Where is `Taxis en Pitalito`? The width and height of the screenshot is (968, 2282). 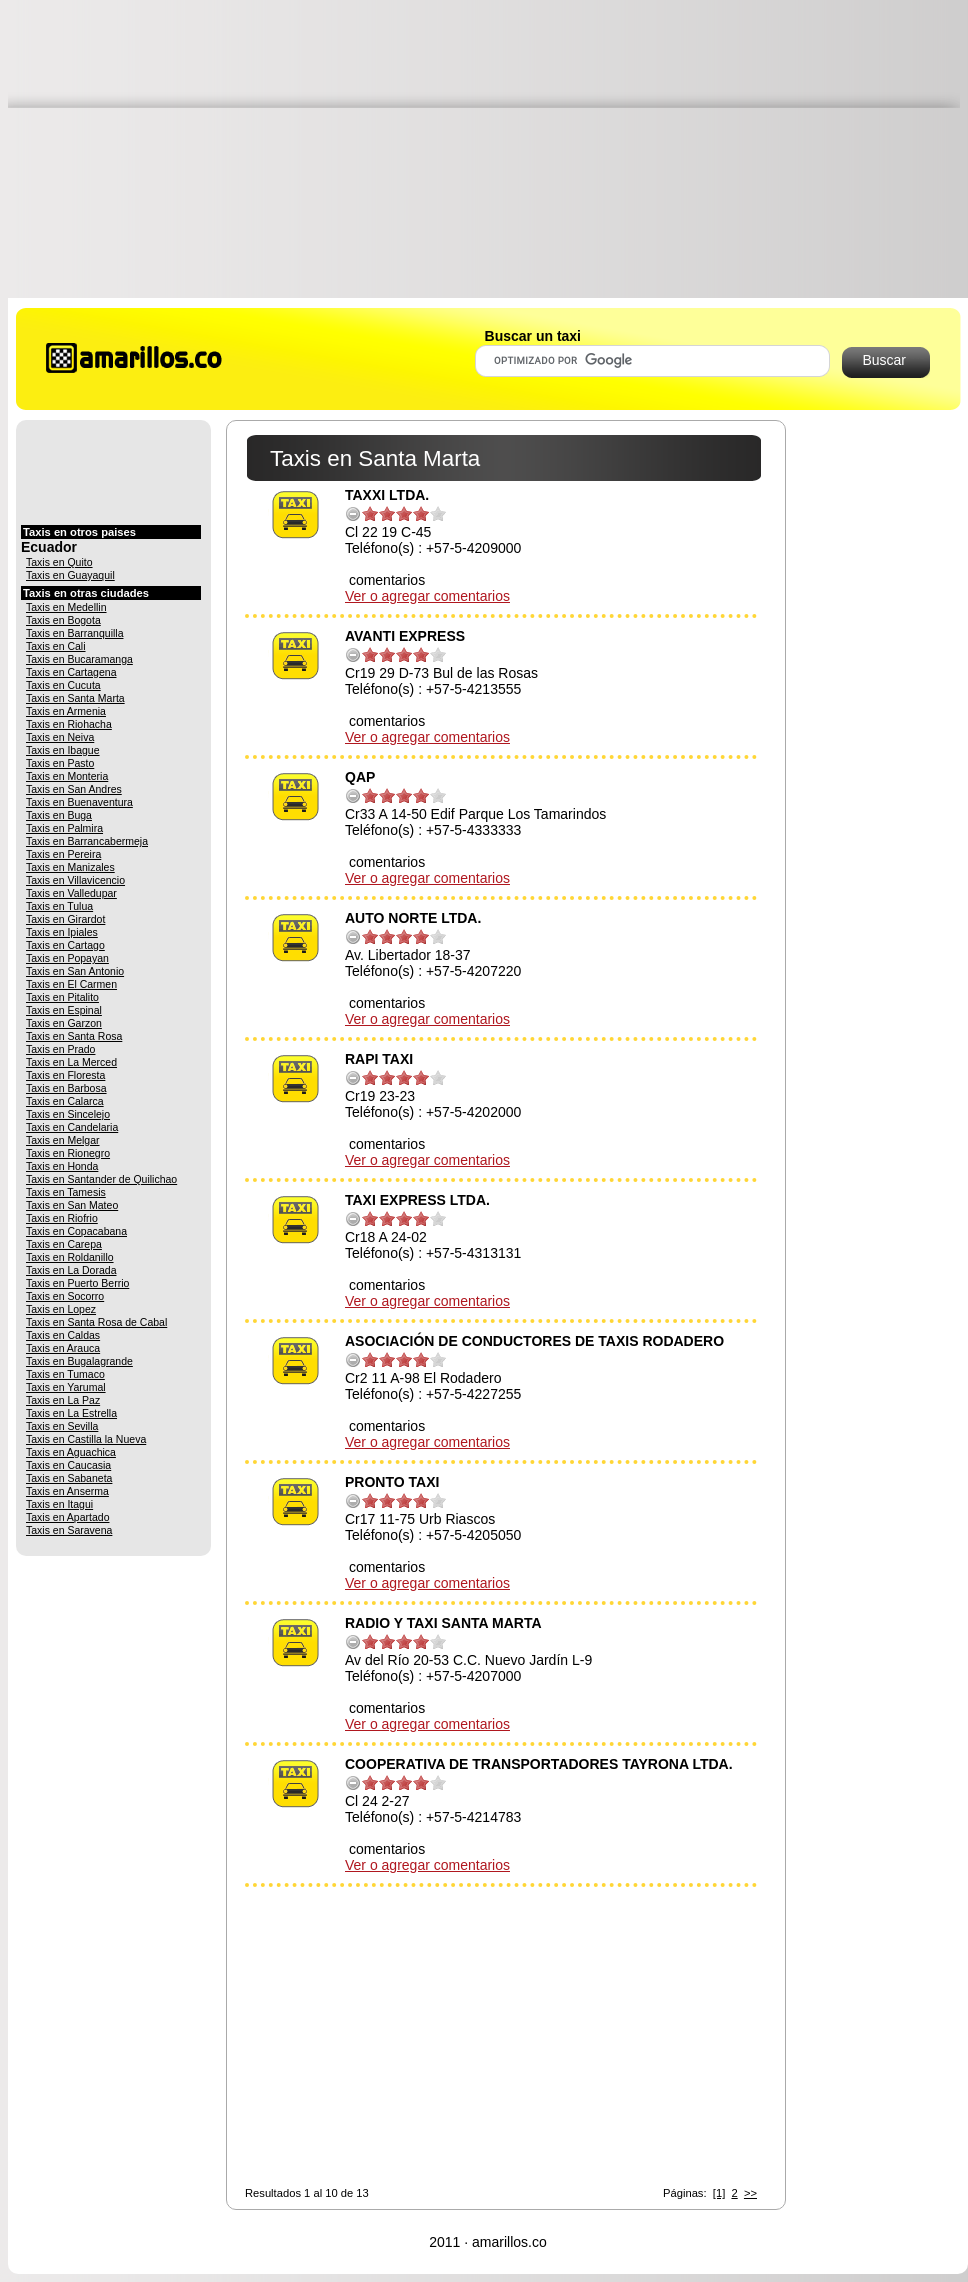 Taxis en Pitalito is located at coordinates (62, 997).